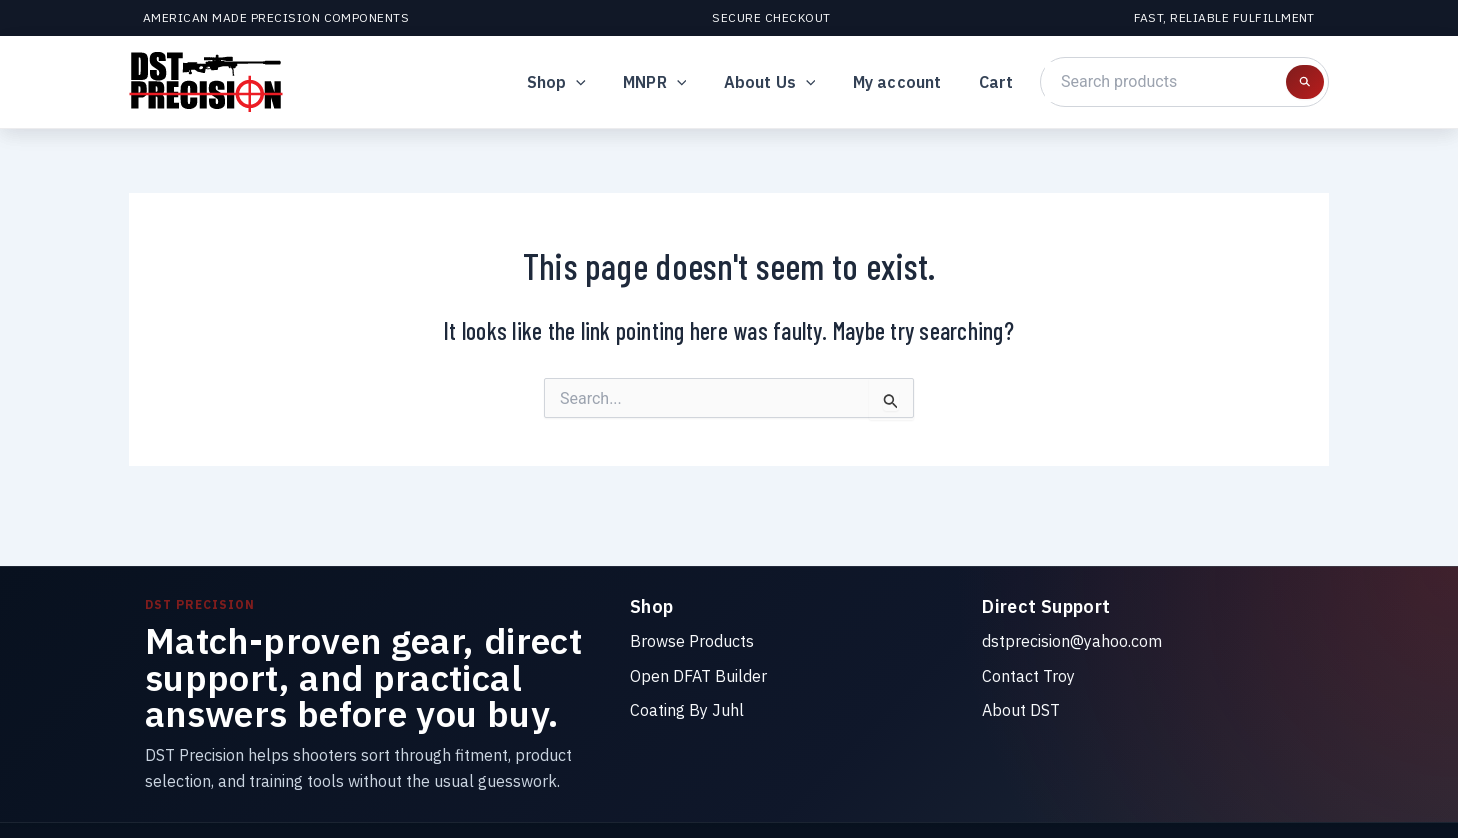 The height and width of the screenshot is (838, 1458). I want to click on dstprecision@yahoo.com, so click(1072, 641).